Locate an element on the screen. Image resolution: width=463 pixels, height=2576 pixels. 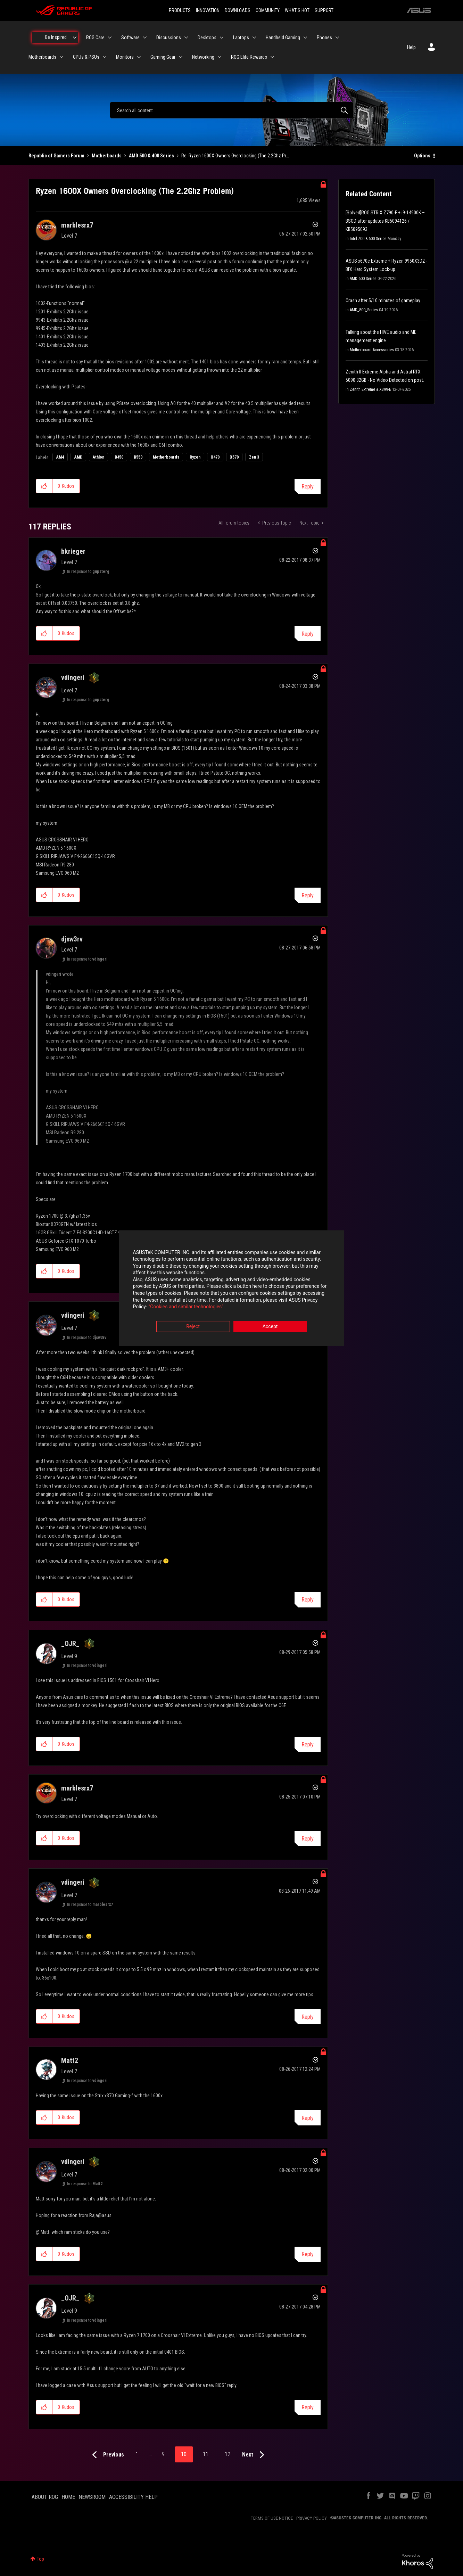
AMD 500 & 400 Series is located at coordinates (151, 155).